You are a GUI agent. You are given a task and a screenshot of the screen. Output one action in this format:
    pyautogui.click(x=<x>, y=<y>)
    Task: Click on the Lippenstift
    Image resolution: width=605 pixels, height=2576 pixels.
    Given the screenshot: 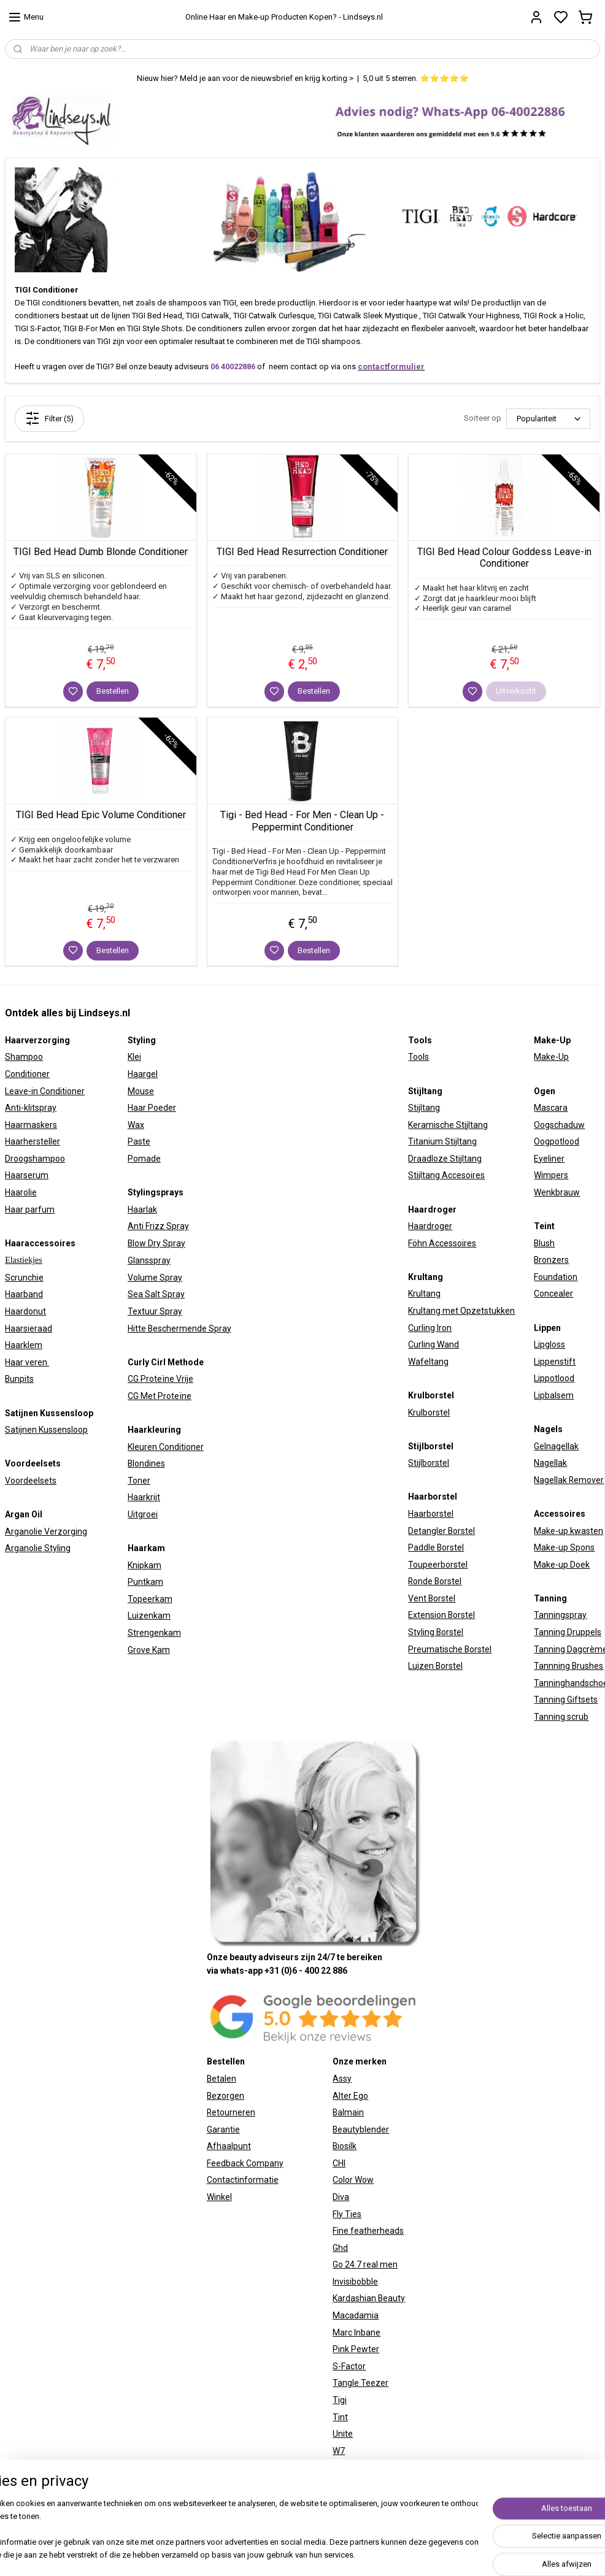 What is the action you would take?
    pyautogui.click(x=555, y=1362)
    